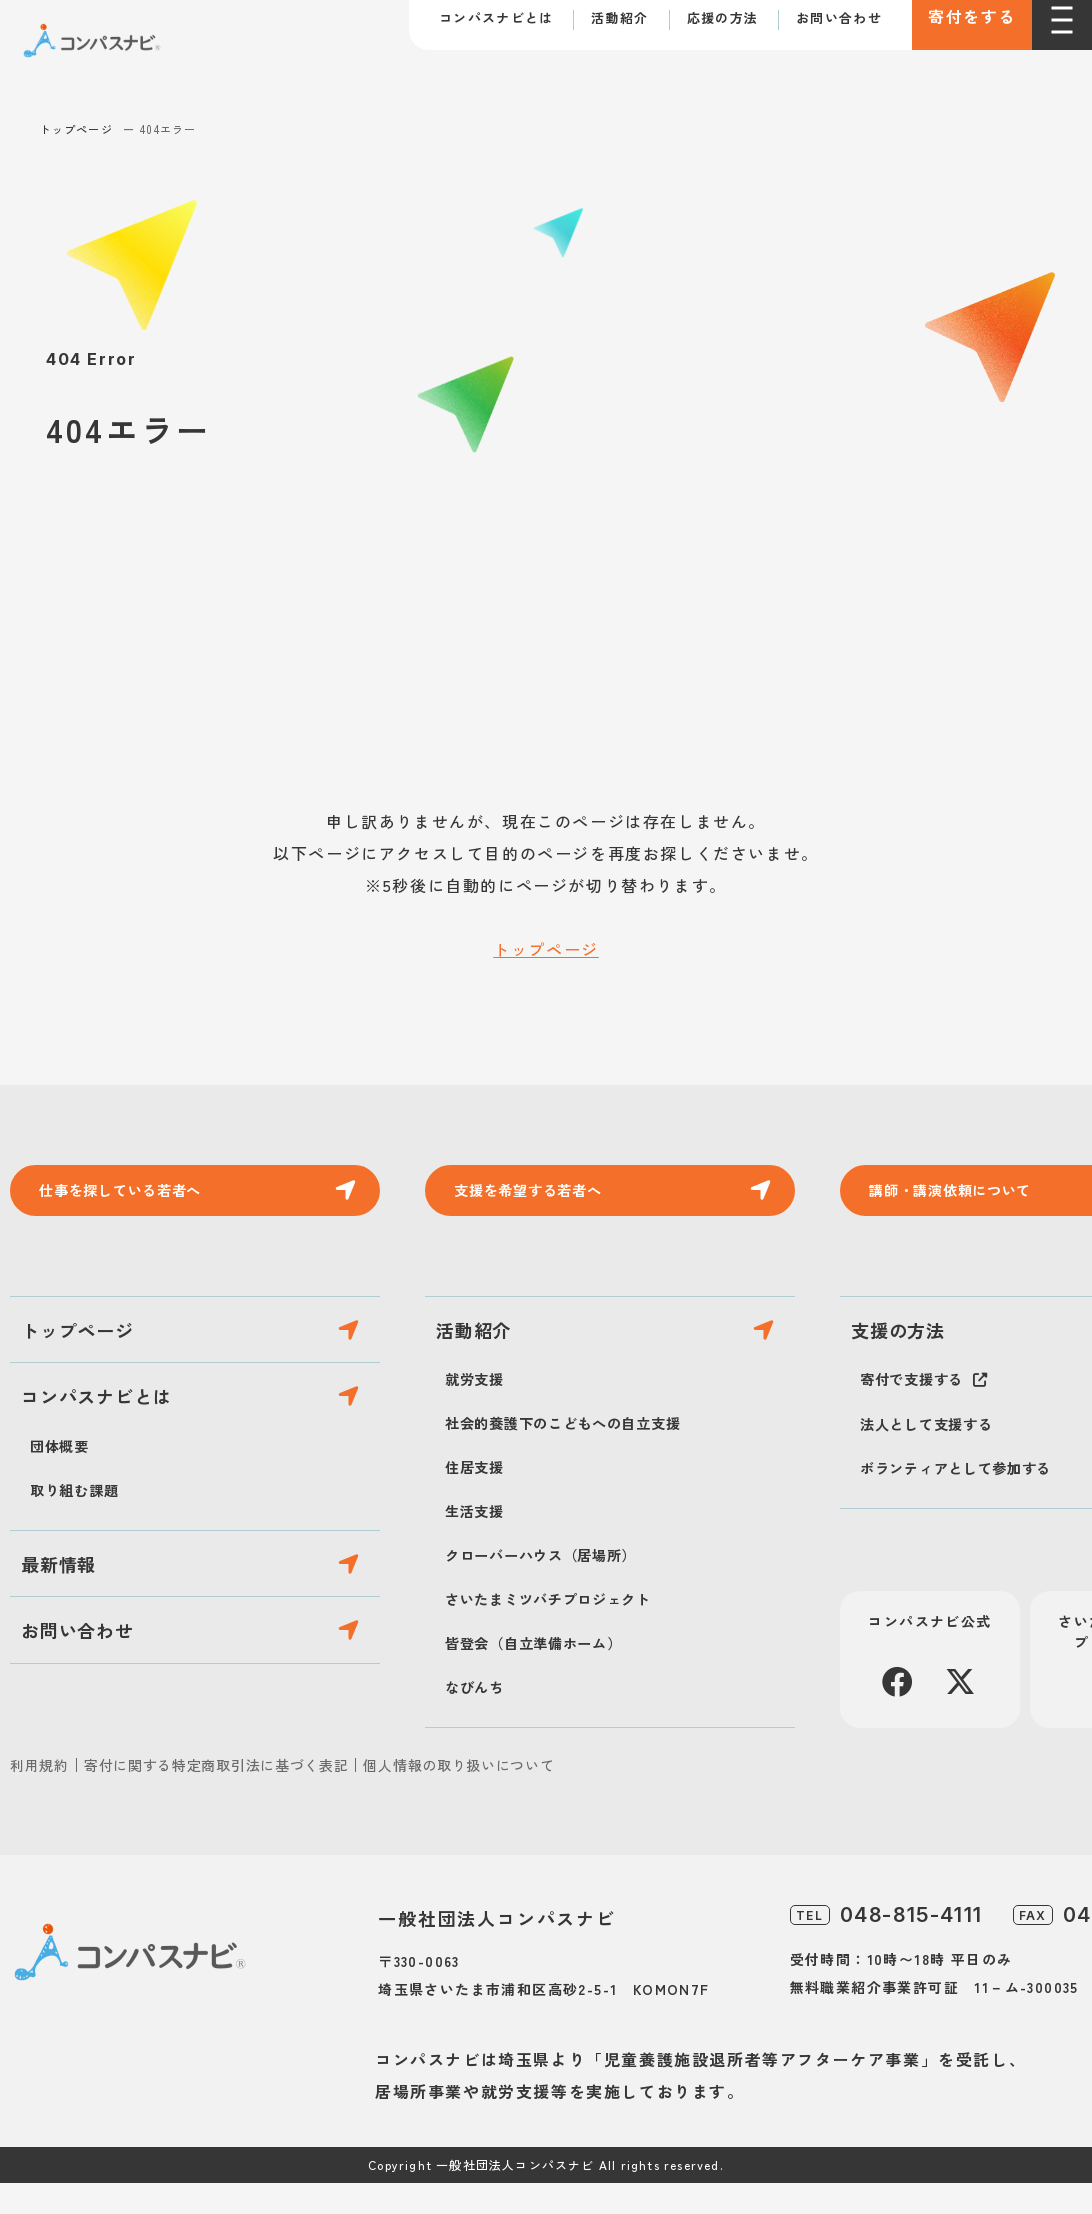  Describe the element at coordinates (839, 19) in the screenshot. I see `お問い合わせ` at that location.